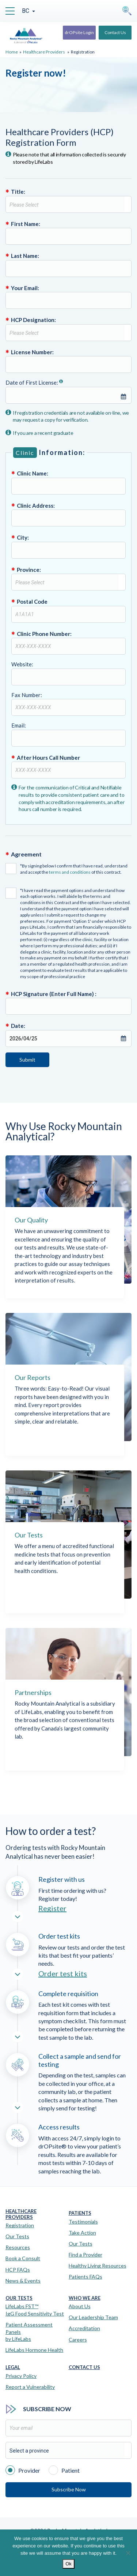  I want to click on Our Tests, so click(17, 2236).